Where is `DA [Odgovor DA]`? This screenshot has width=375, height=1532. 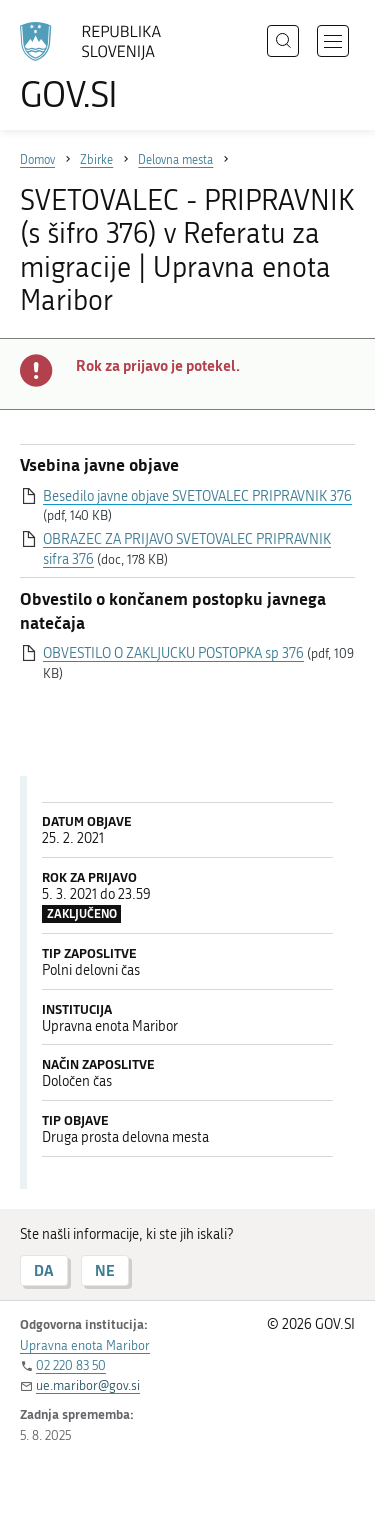
DA [Odgovor DA] is located at coordinates (44, 1270).